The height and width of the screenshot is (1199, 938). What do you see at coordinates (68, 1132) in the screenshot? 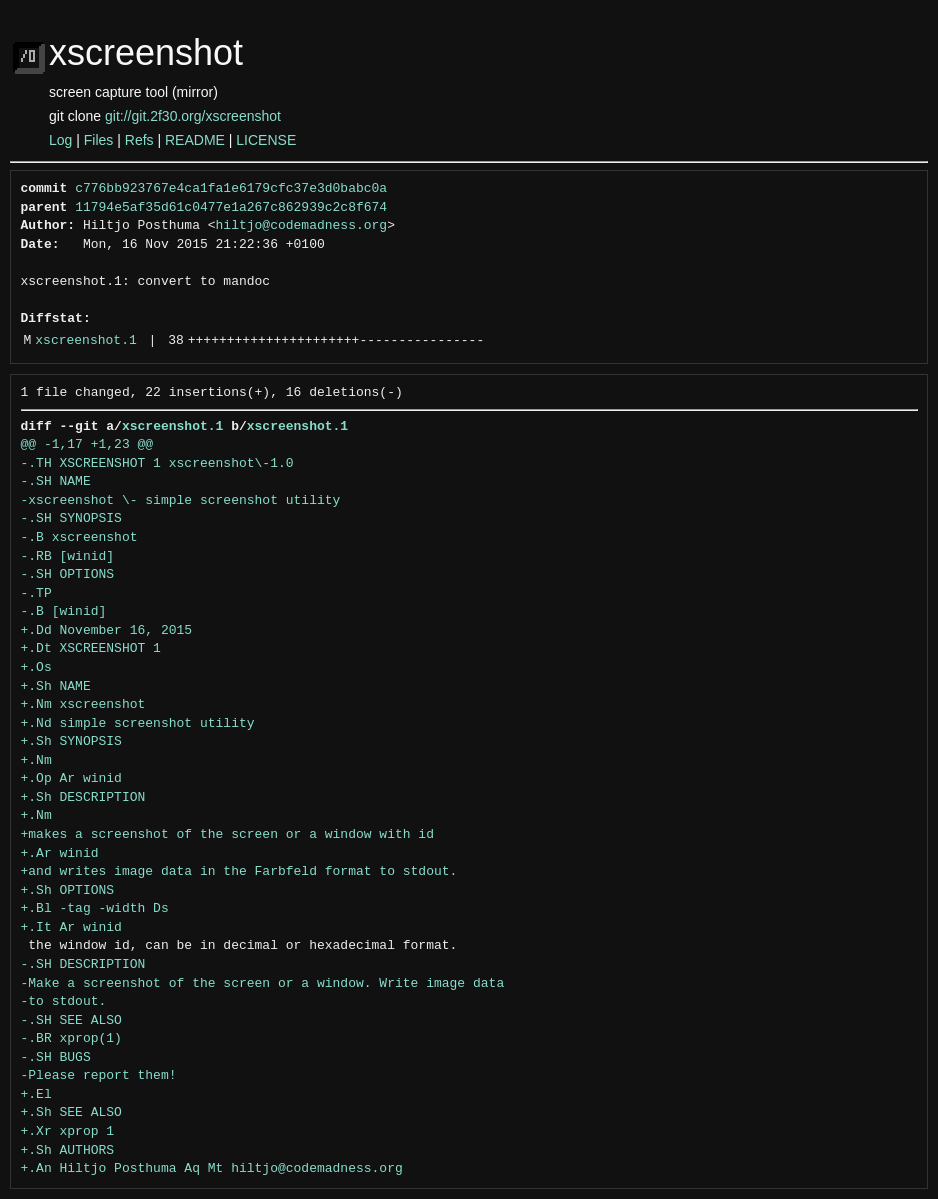
I see `+.Xr xprop 1` at bounding box center [68, 1132].